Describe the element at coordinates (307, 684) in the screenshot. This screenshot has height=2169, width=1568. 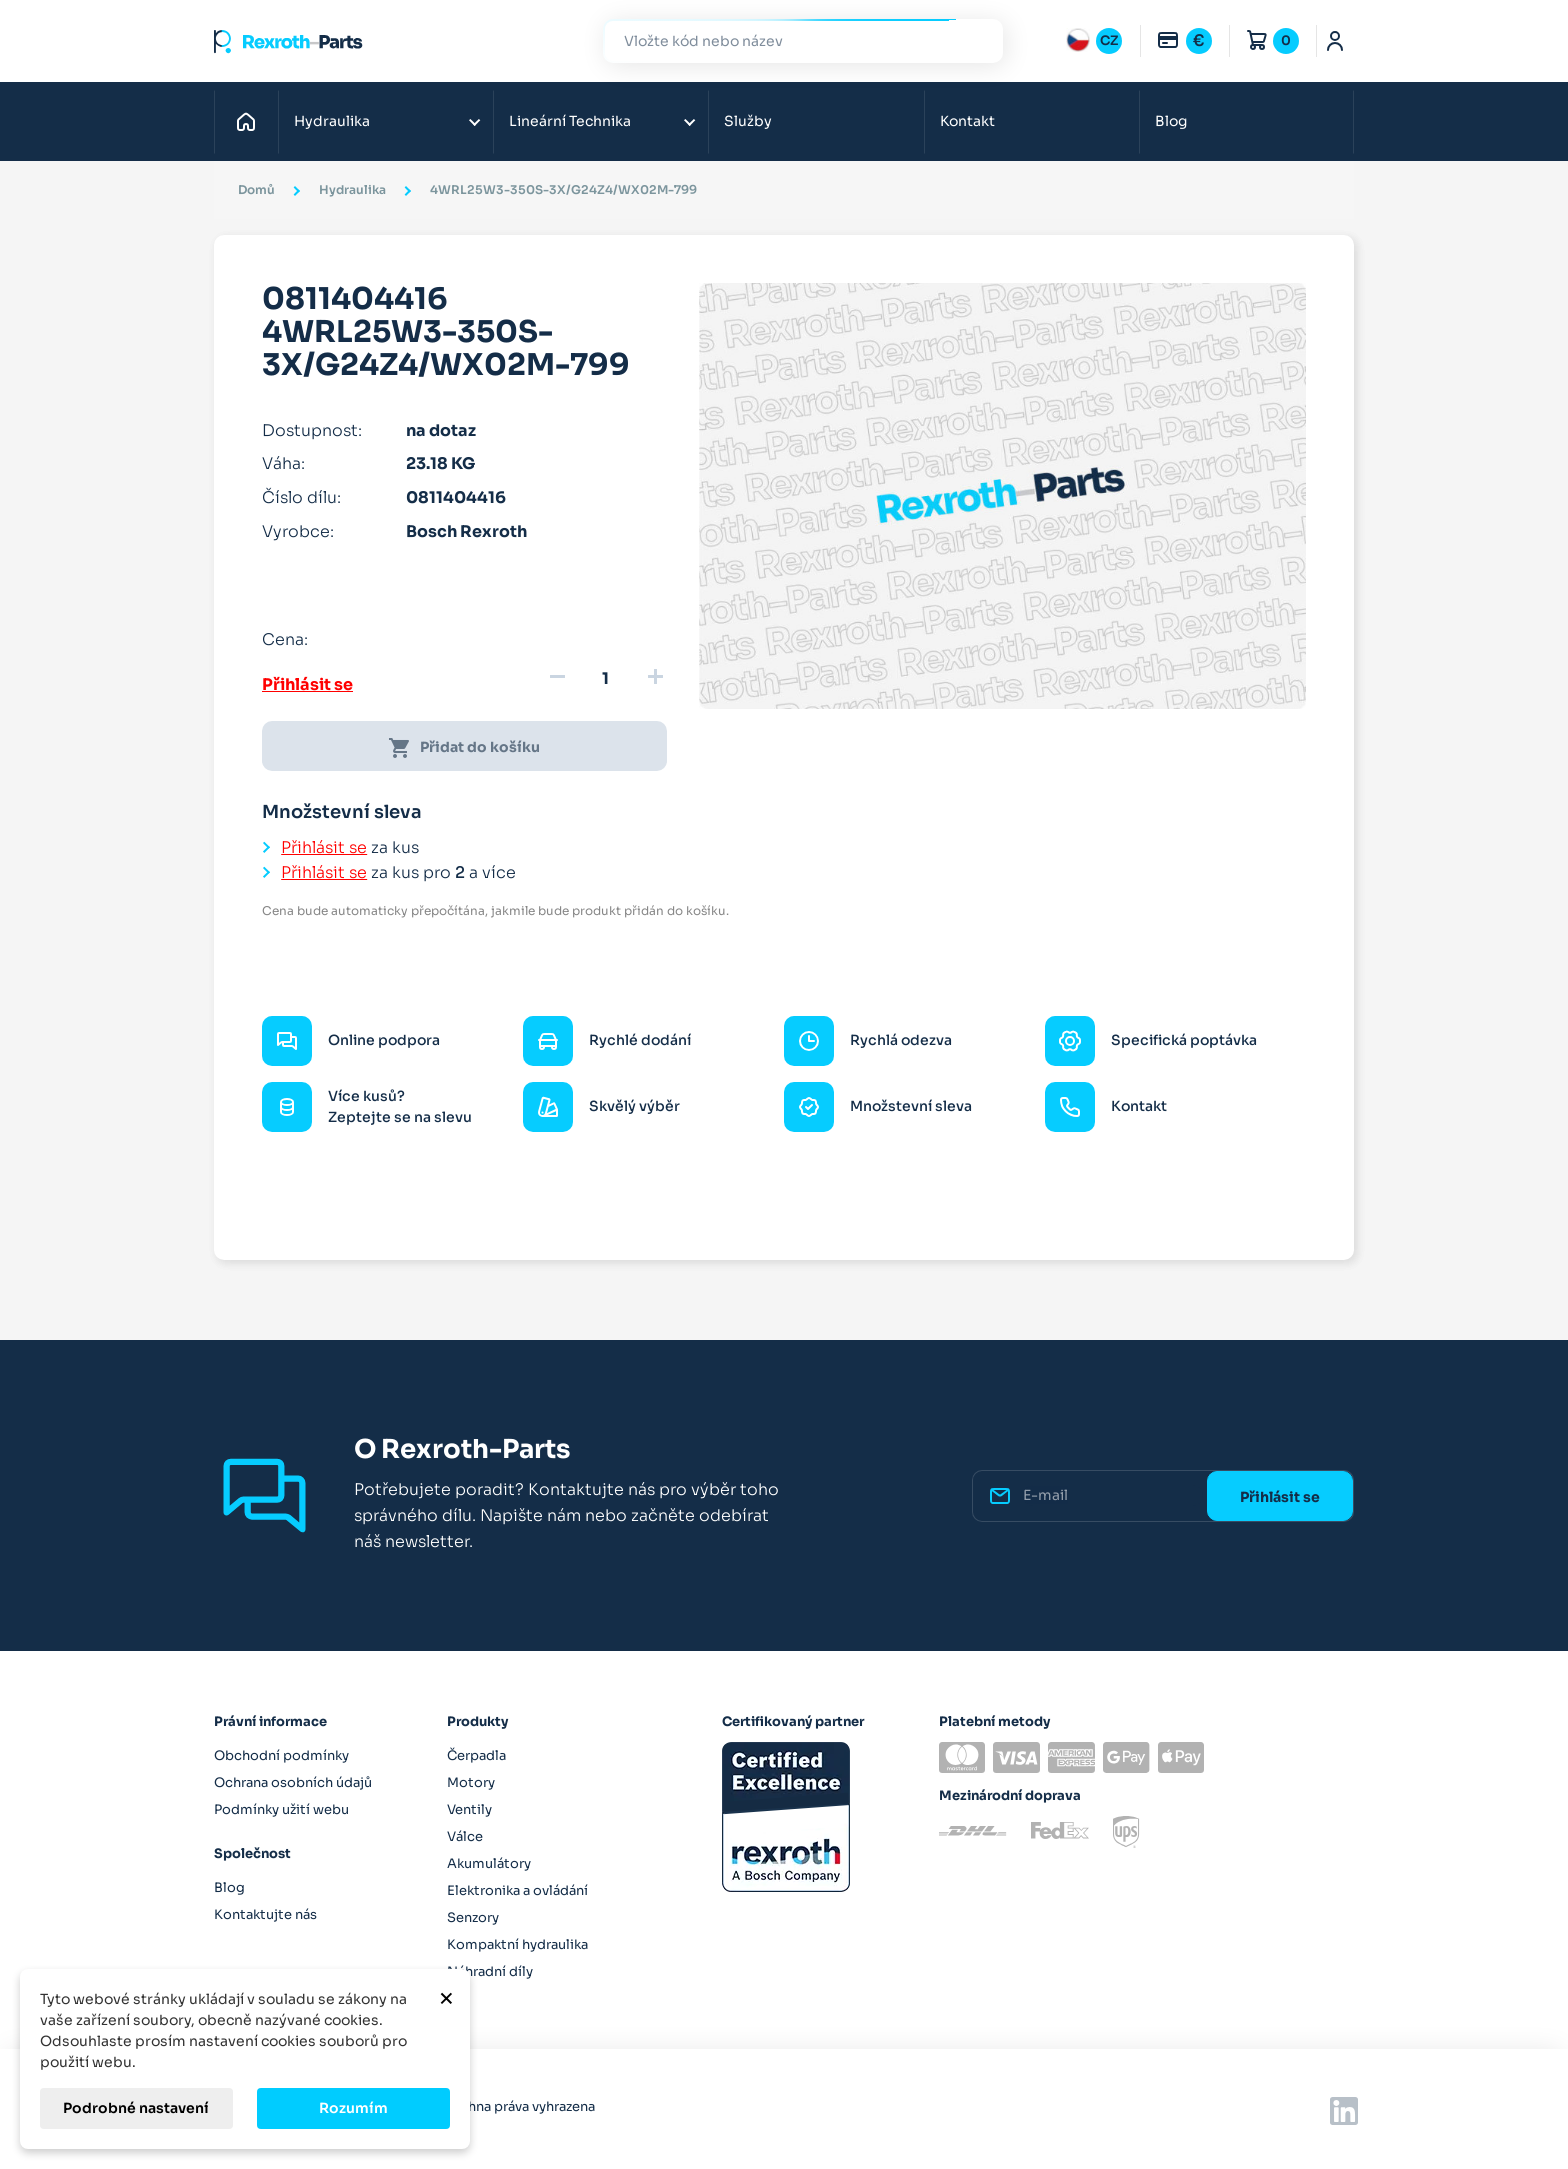
I see `Přihlásit se` at that location.